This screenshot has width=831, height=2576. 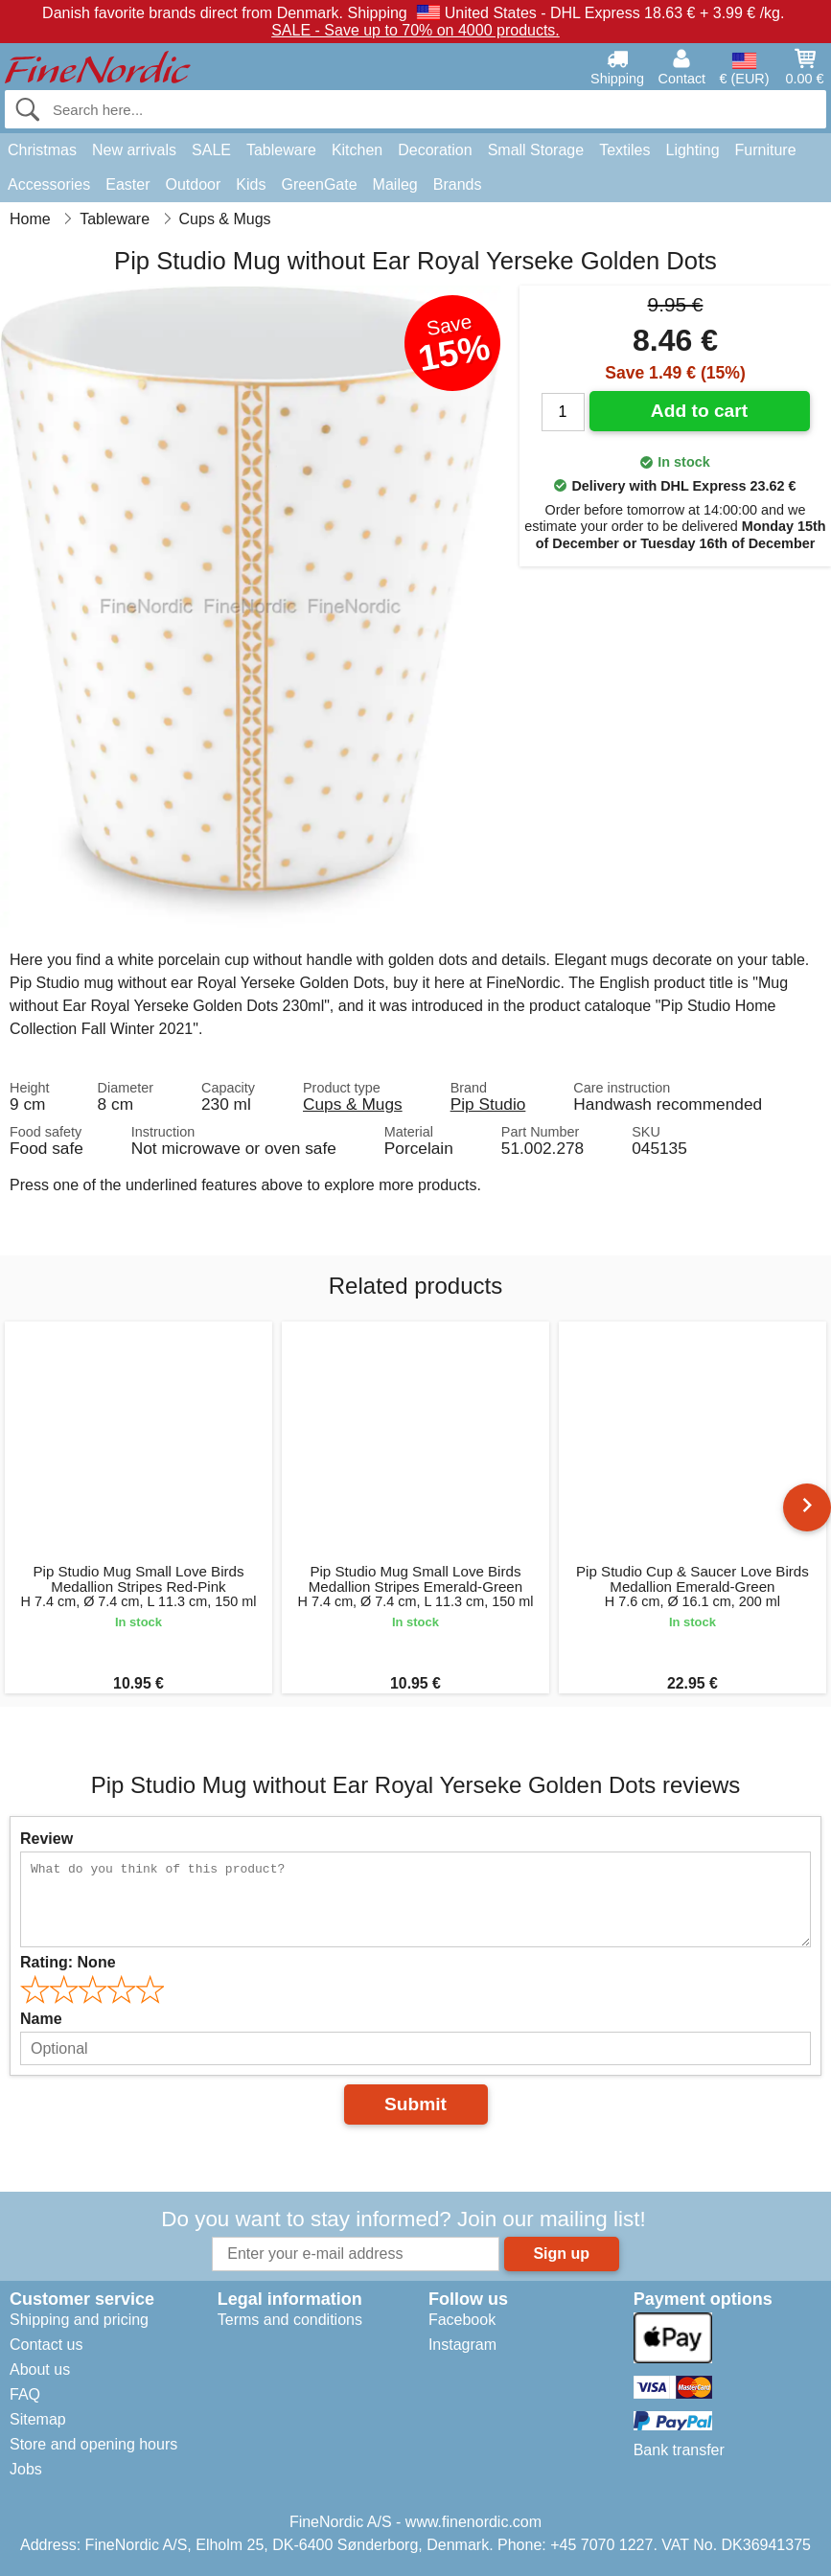 I want to click on Cups & Mugs, so click(x=353, y=1104).